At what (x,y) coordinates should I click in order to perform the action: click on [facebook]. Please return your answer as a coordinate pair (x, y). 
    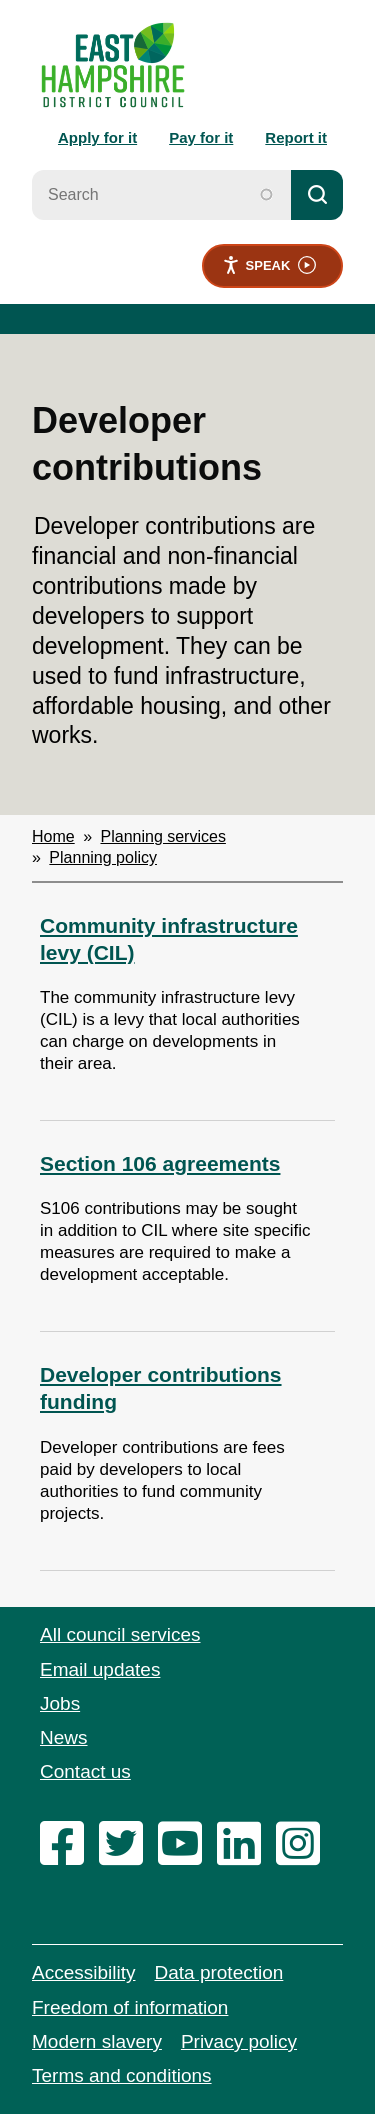
    Looking at the image, I should click on (67, 1895).